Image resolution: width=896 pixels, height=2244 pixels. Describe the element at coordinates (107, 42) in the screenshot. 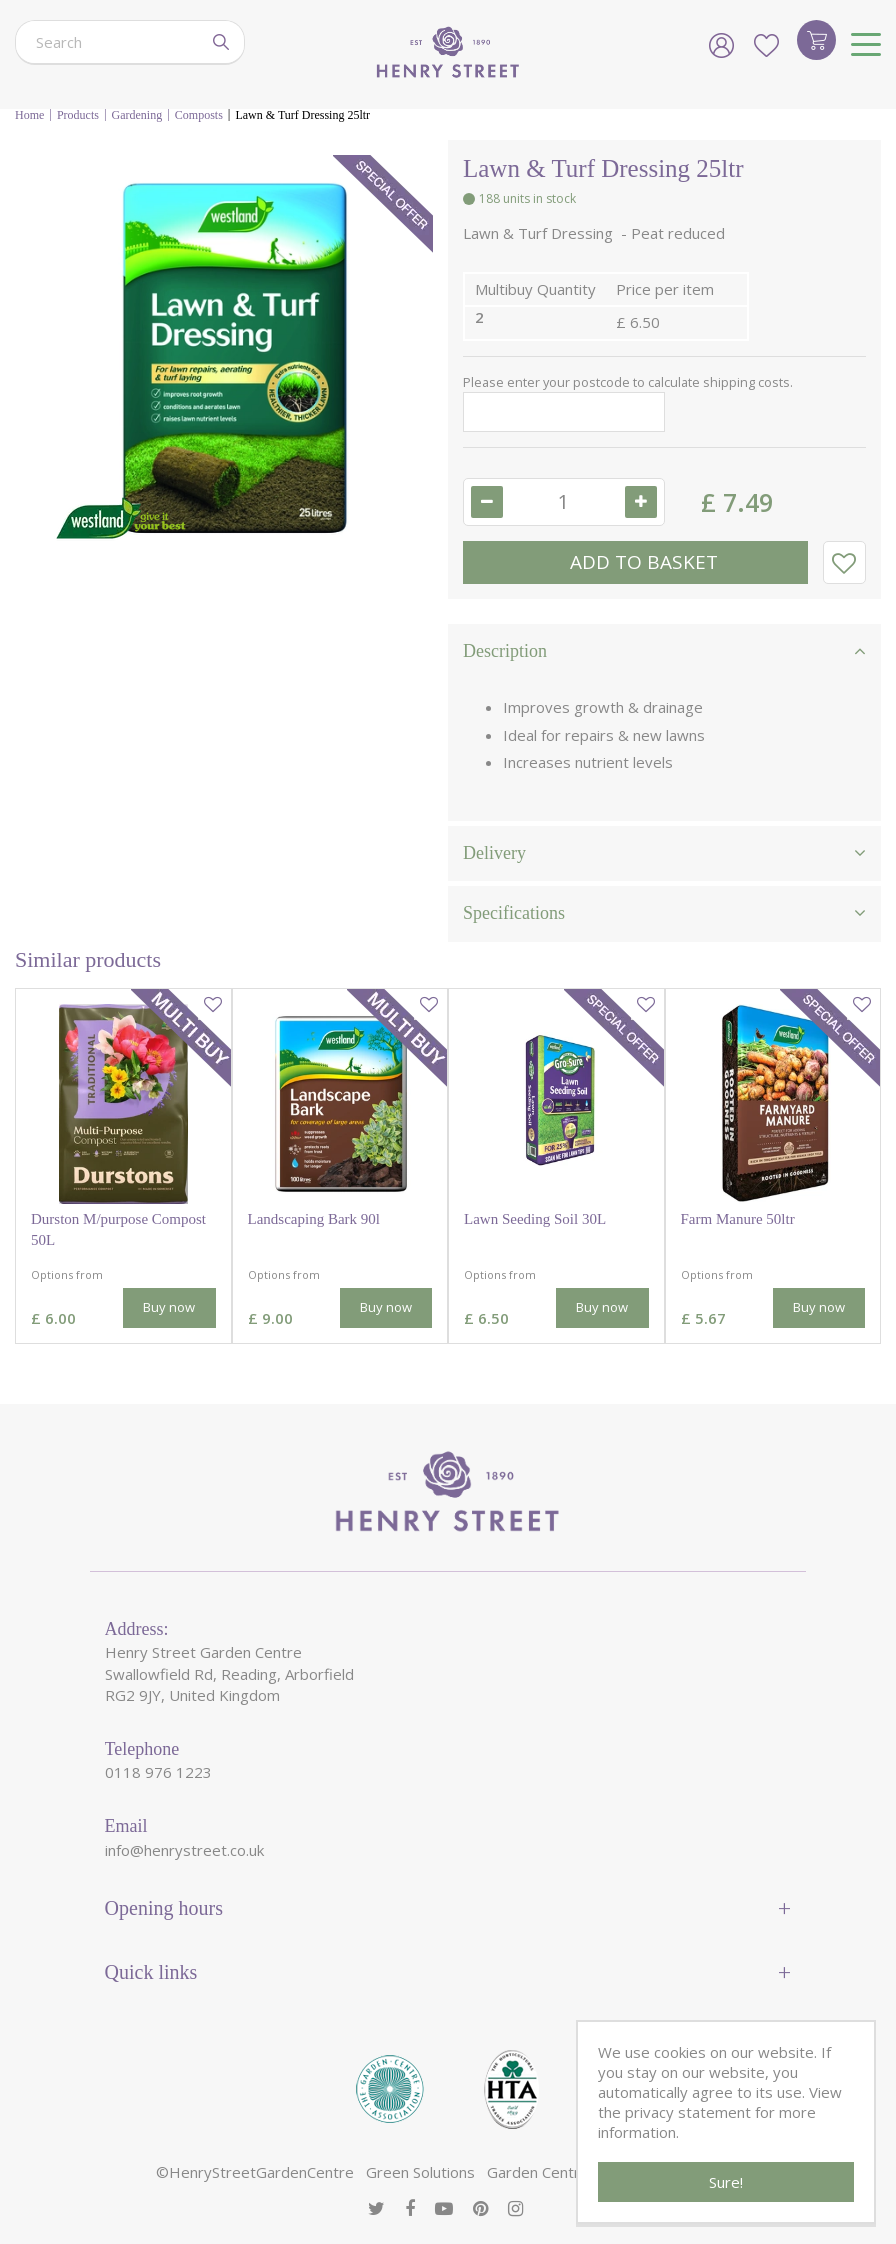

I see `[Search]` at that location.